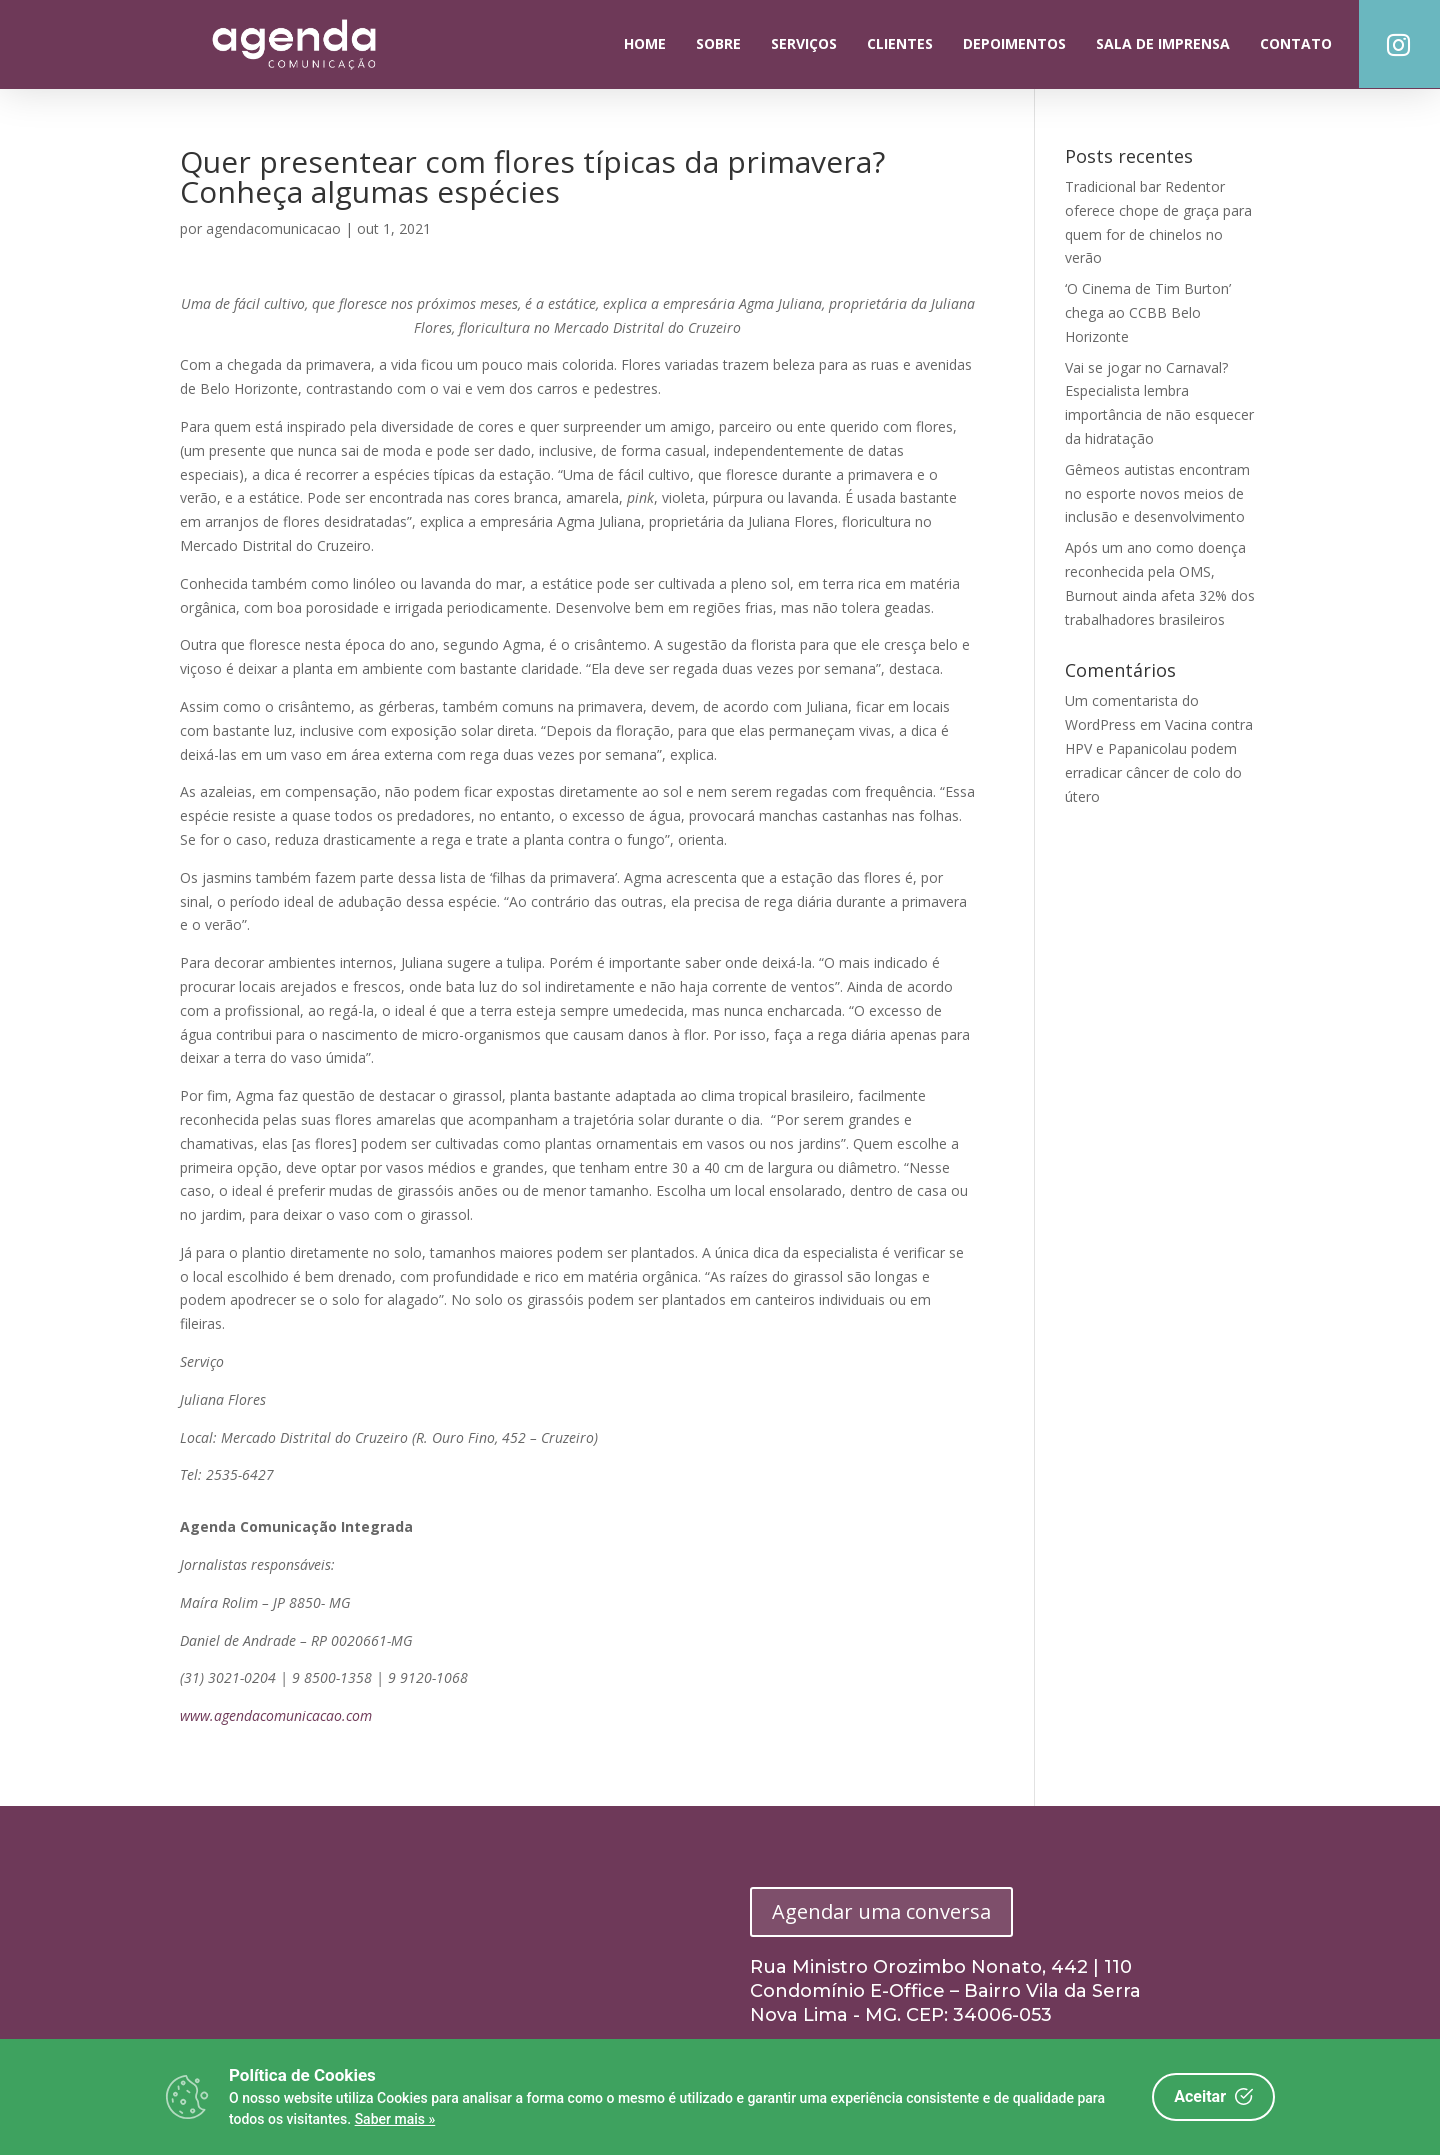  What do you see at coordinates (1296, 43) in the screenshot?
I see `Contato` at bounding box center [1296, 43].